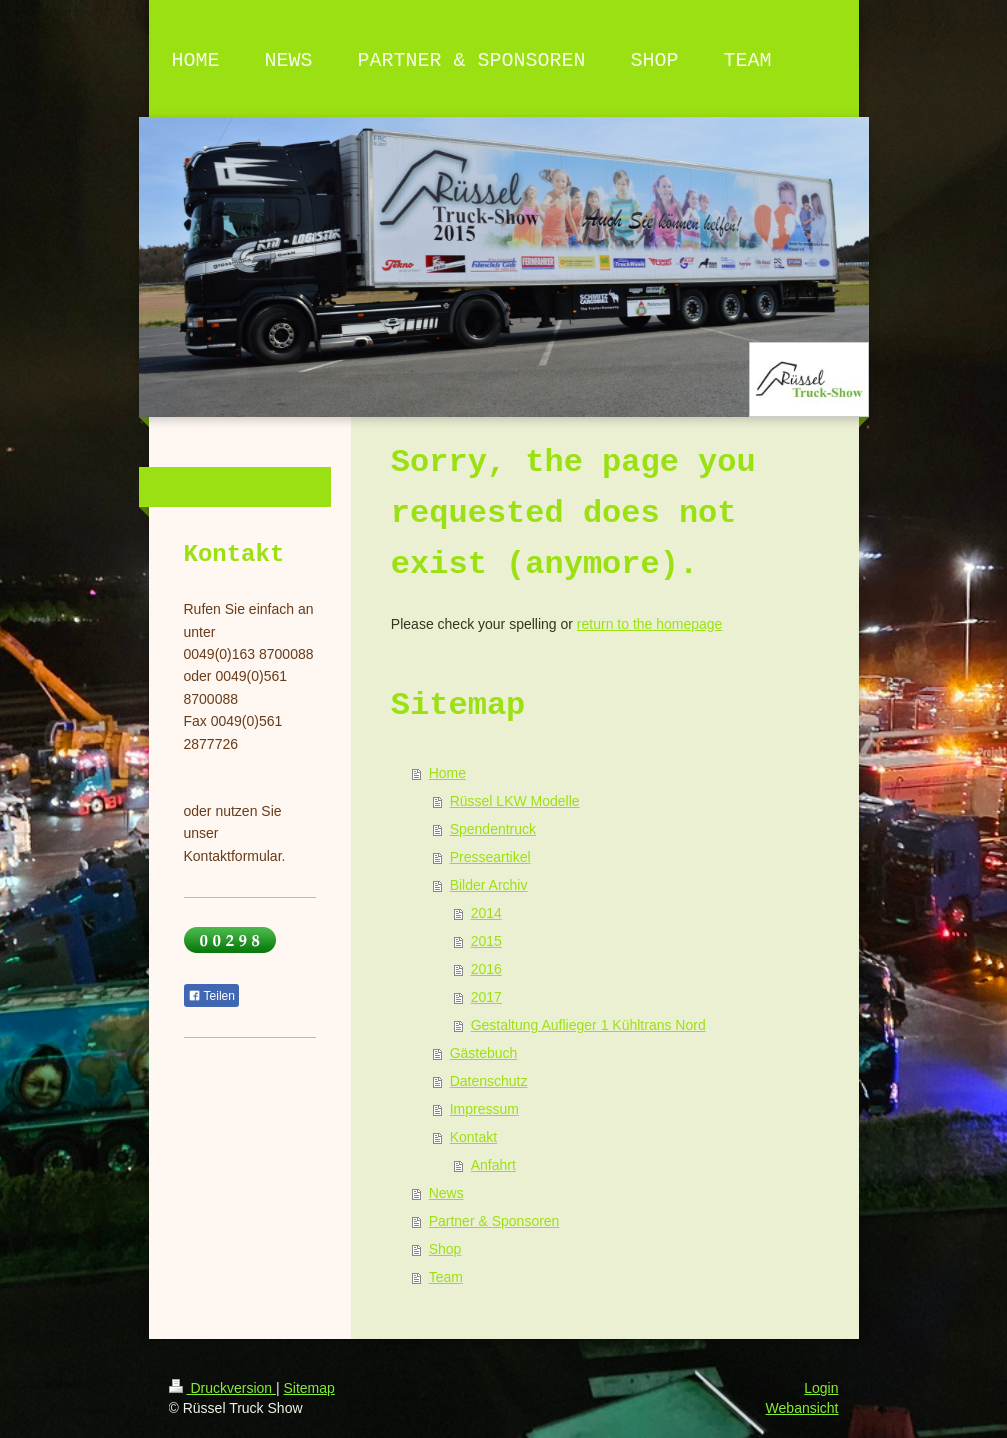 Image resolution: width=1007 pixels, height=1438 pixels. Describe the element at coordinates (486, 997) in the screenshot. I see `2017` at that location.